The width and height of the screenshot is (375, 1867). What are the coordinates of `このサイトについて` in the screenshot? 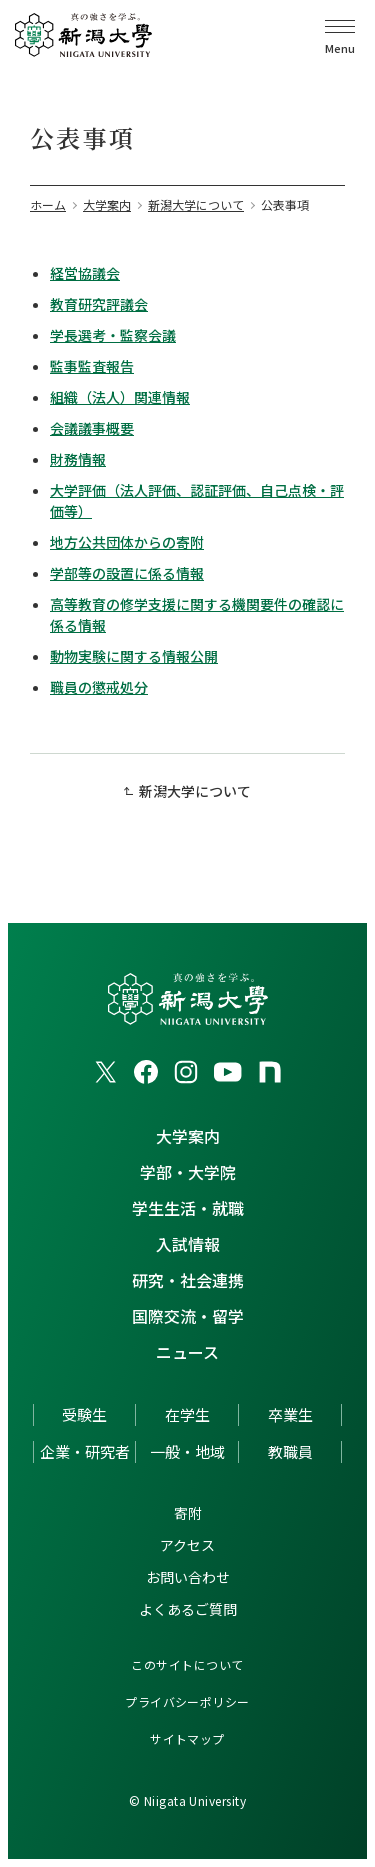 It's located at (187, 1664).